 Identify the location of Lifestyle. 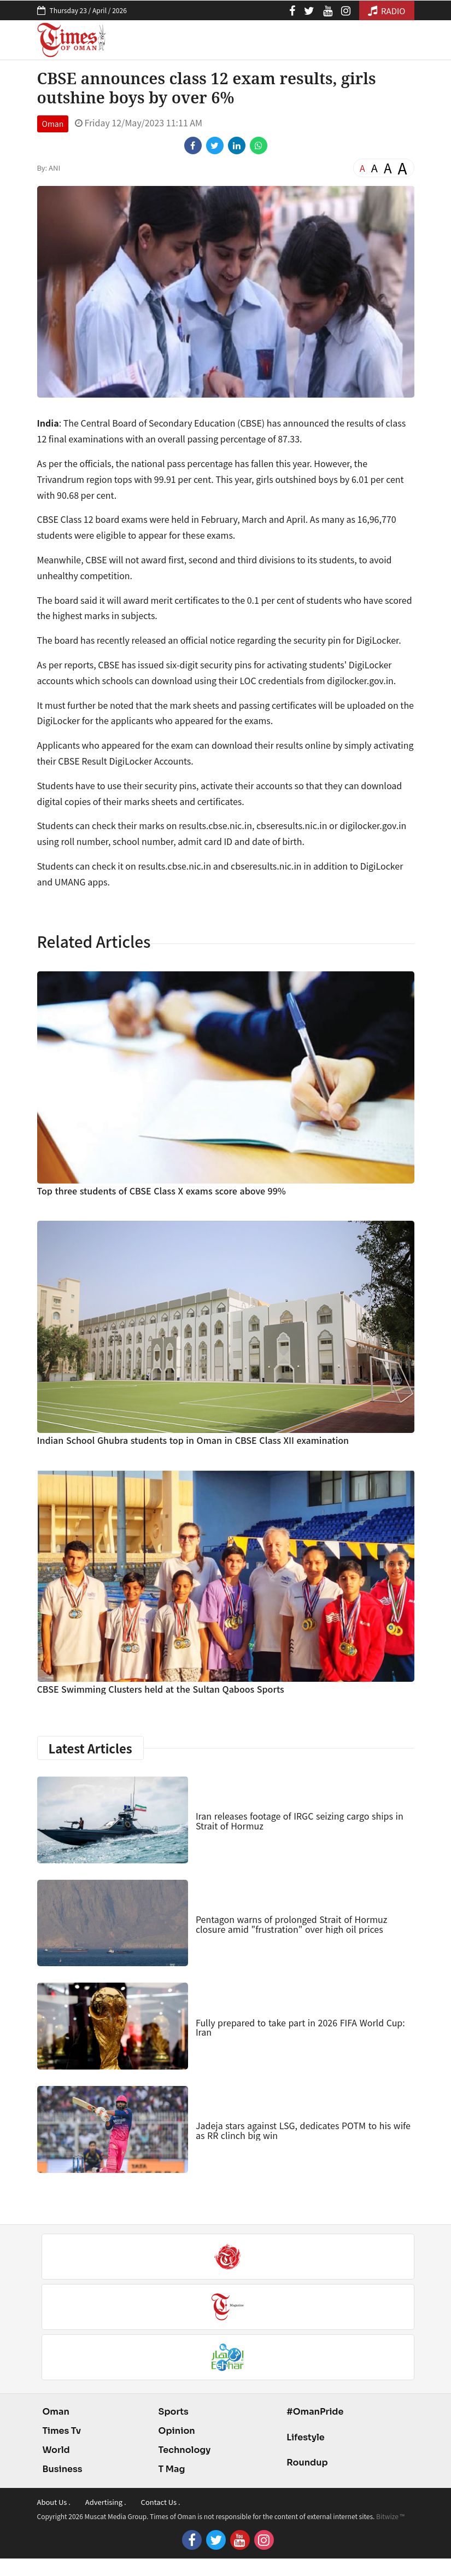
(305, 2437).